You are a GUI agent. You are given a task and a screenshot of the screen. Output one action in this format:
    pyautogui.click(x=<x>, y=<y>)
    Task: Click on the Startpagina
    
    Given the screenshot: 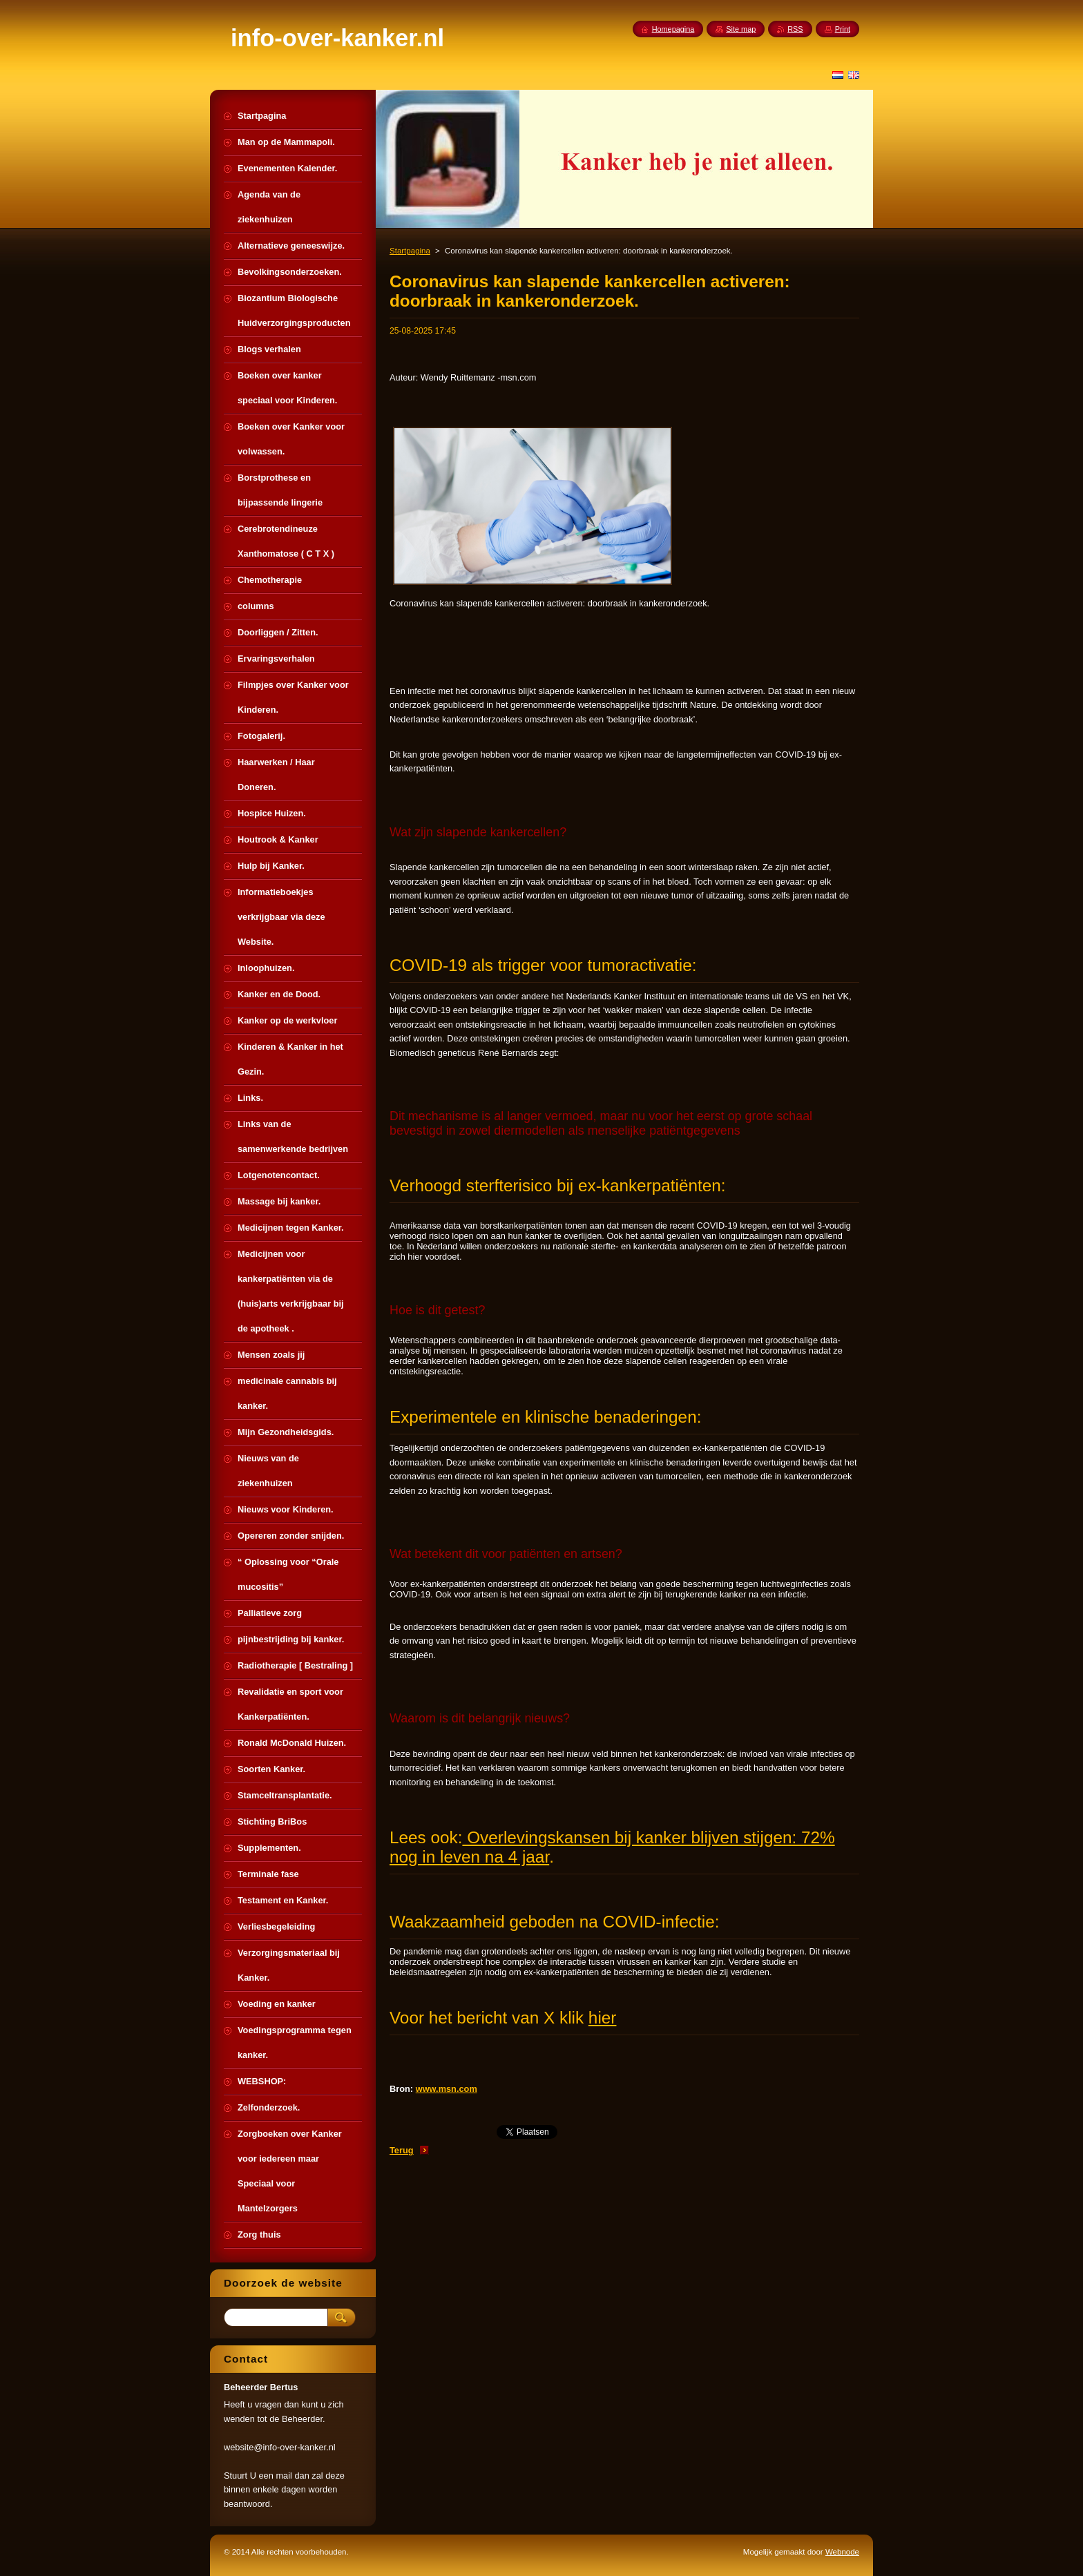 What is the action you would take?
    pyautogui.click(x=410, y=251)
    